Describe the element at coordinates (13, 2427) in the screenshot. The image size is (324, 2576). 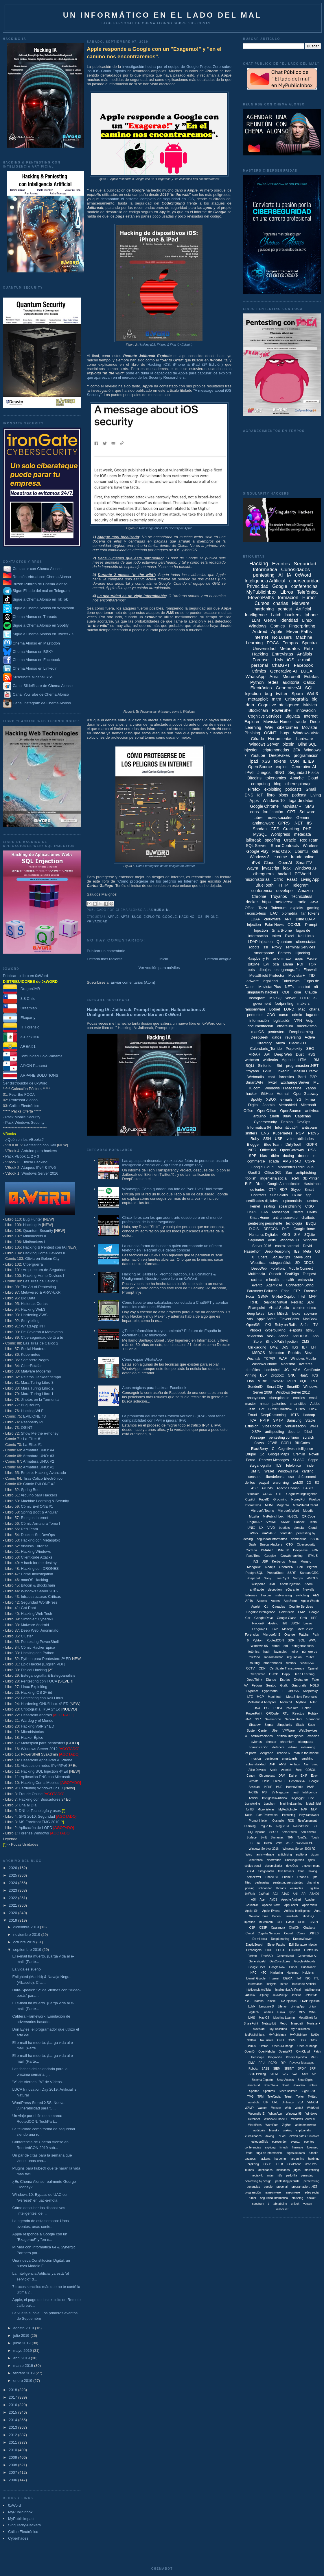
I see `2013` at that location.